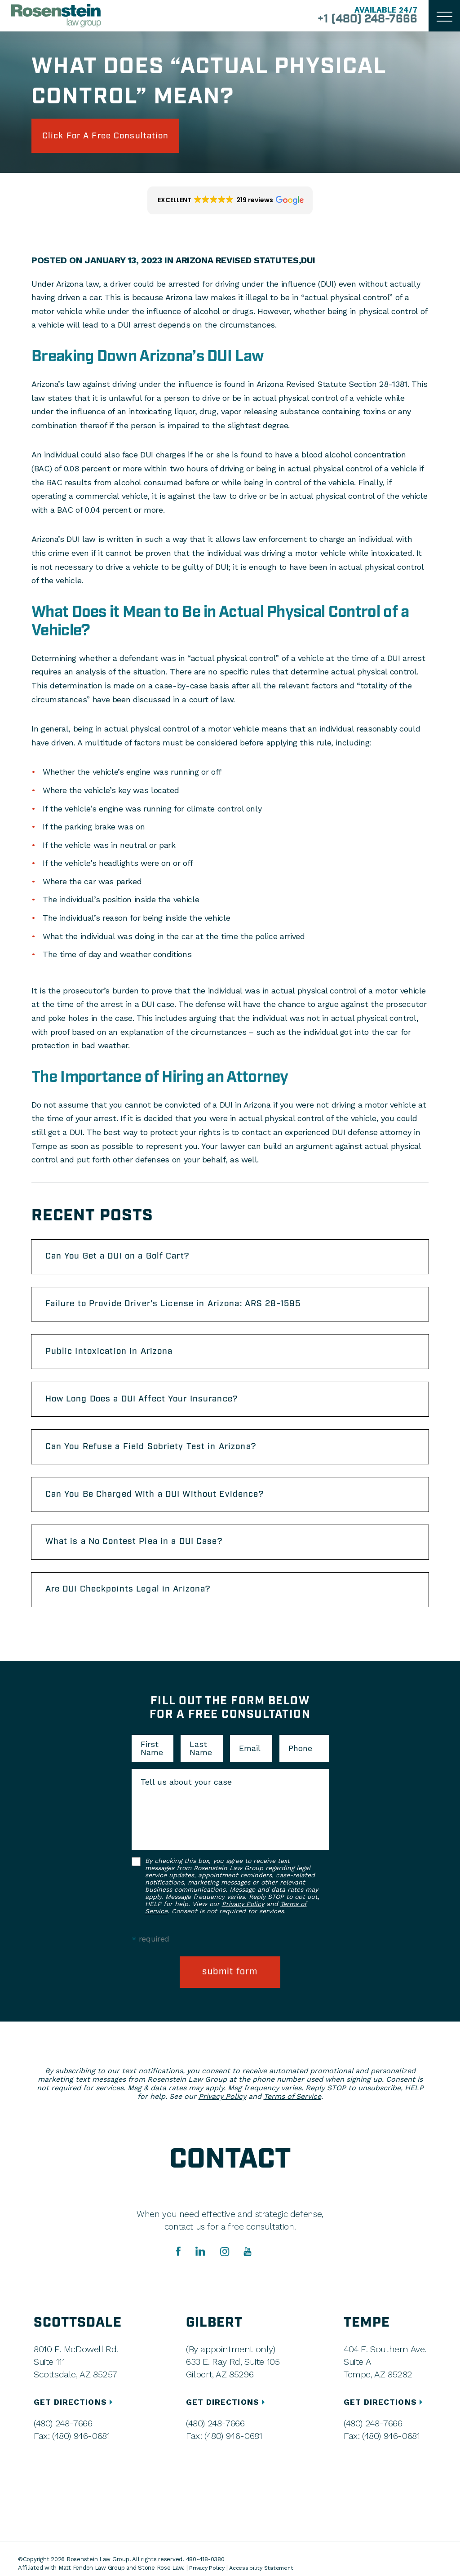  Describe the element at coordinates (186, 1799) in the screenshot. I see `Tell us about your case` at that location.